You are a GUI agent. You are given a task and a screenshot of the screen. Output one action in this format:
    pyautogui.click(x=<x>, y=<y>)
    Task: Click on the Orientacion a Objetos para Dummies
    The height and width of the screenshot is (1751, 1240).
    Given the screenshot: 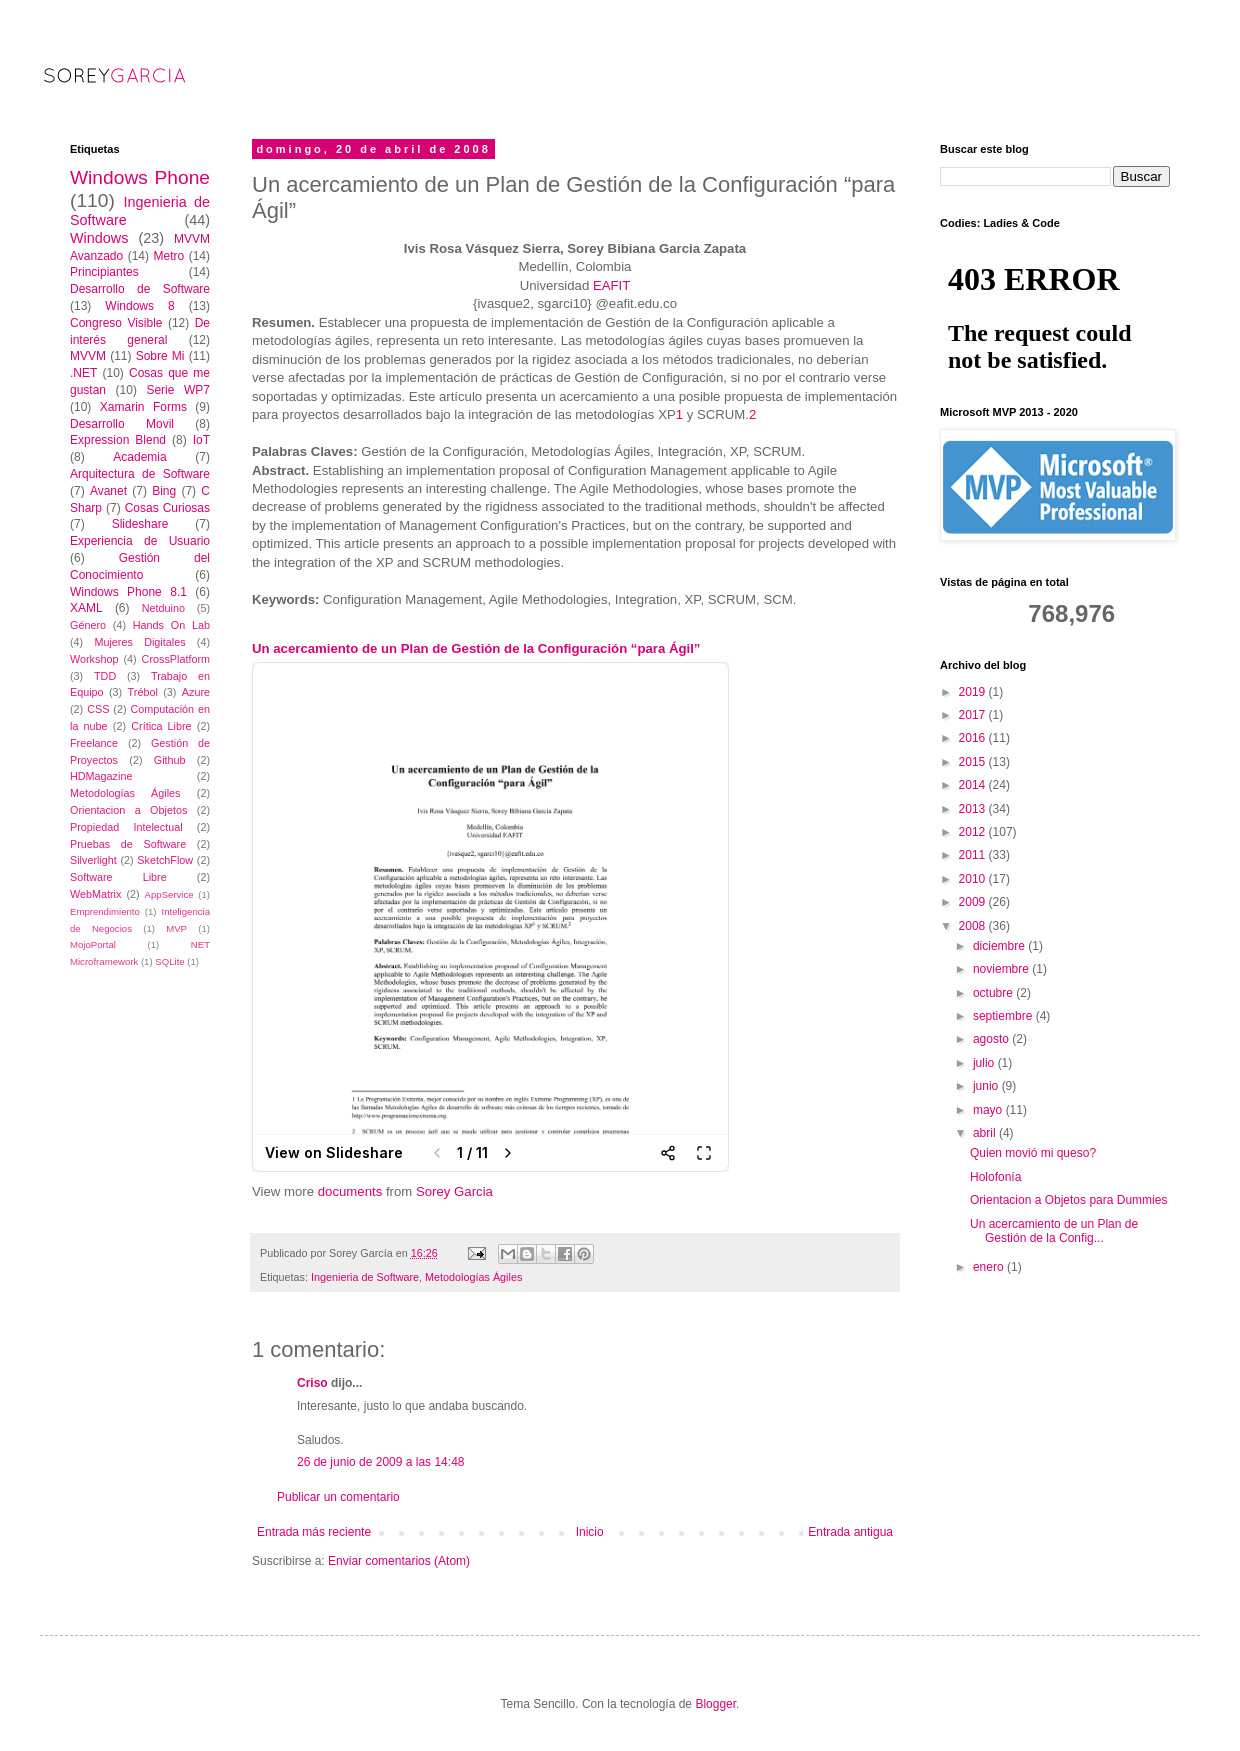 What is the action you would take?
    pyautogui.click(x=1068, y=1200)
    